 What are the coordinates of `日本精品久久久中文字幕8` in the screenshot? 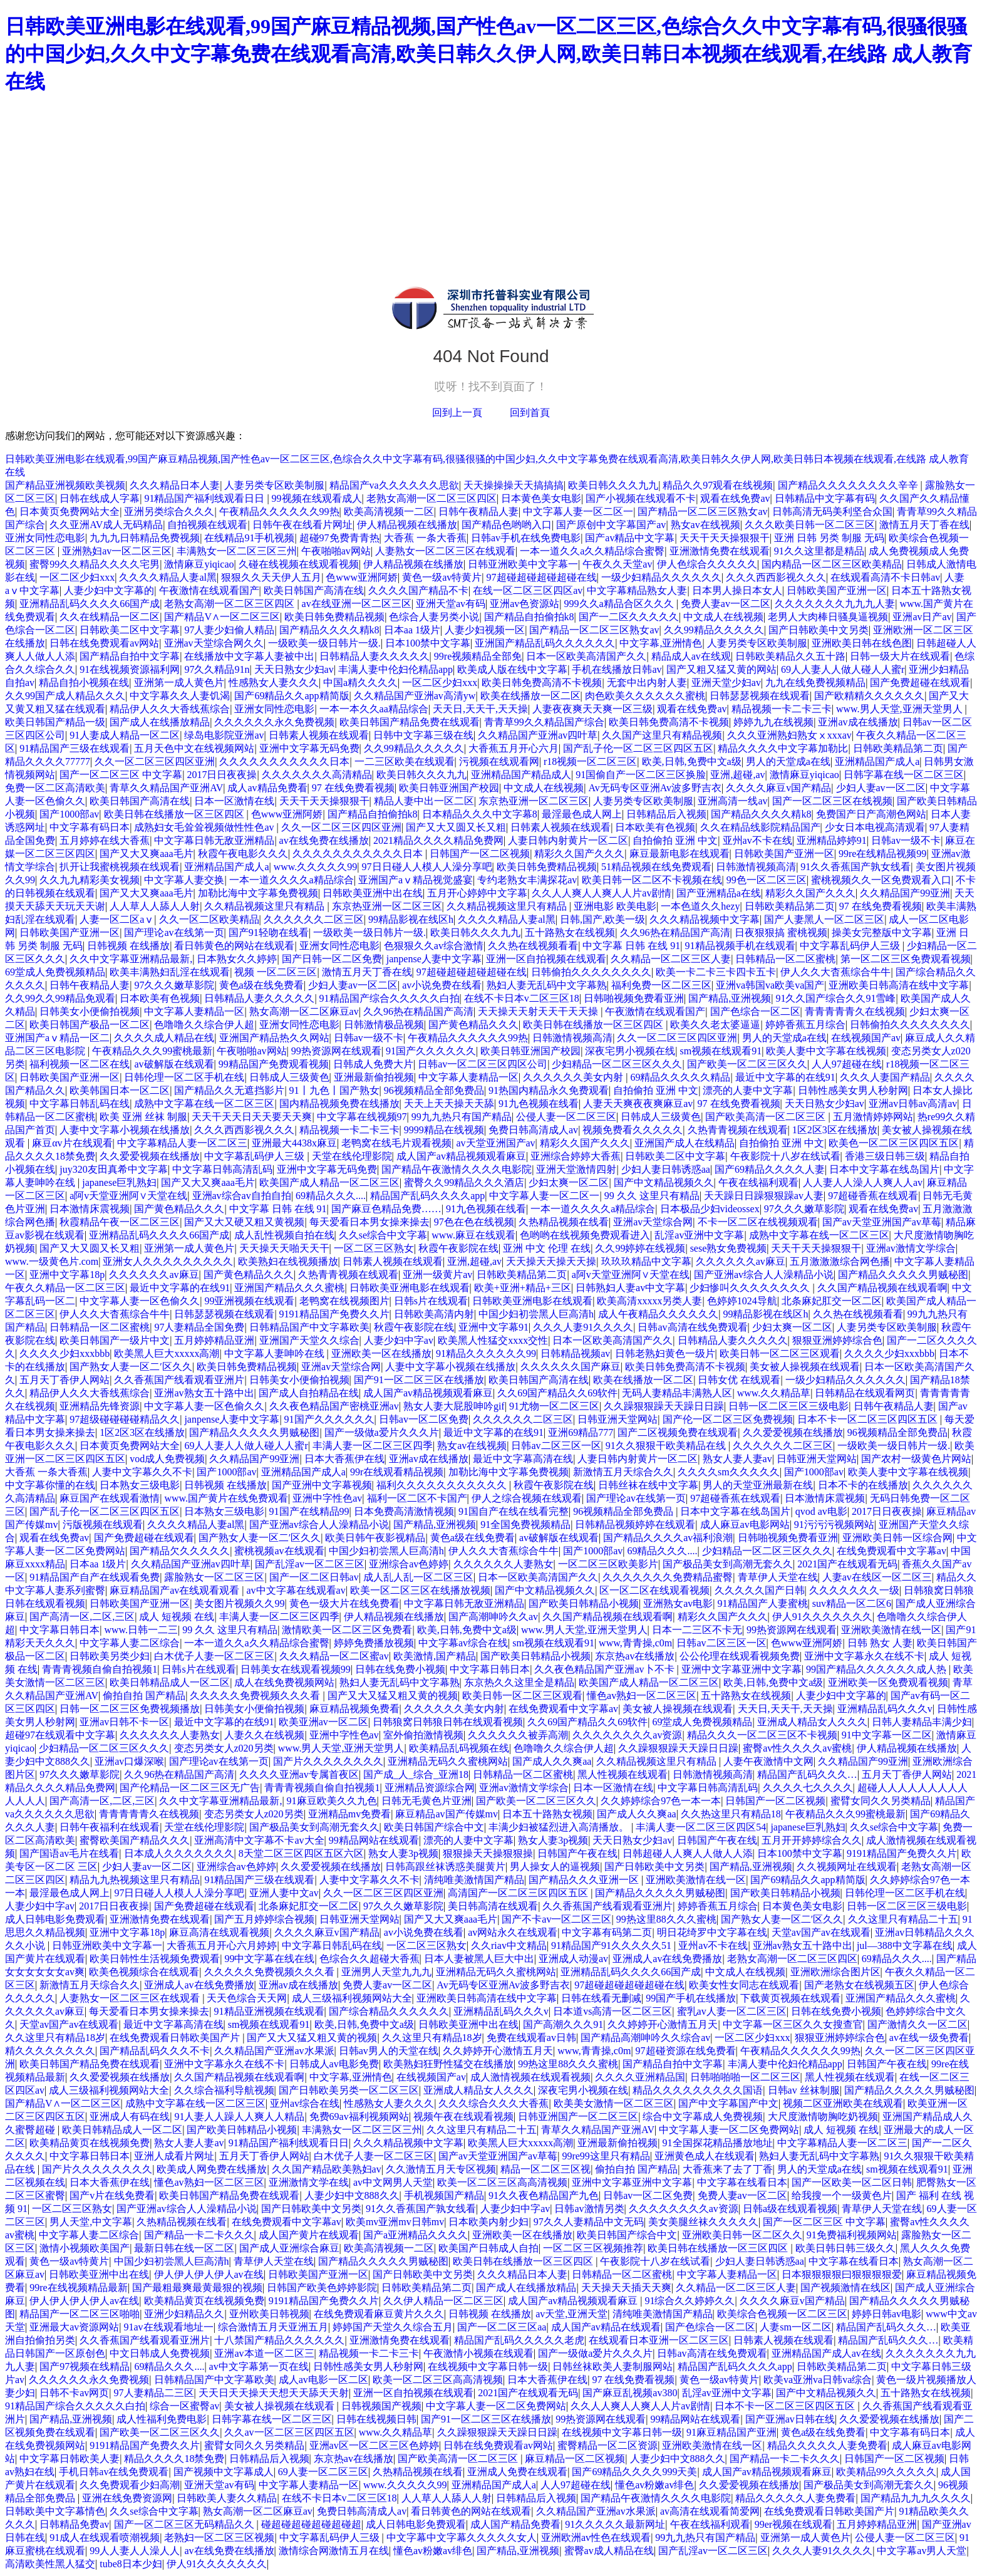 It's located at (479, 814).